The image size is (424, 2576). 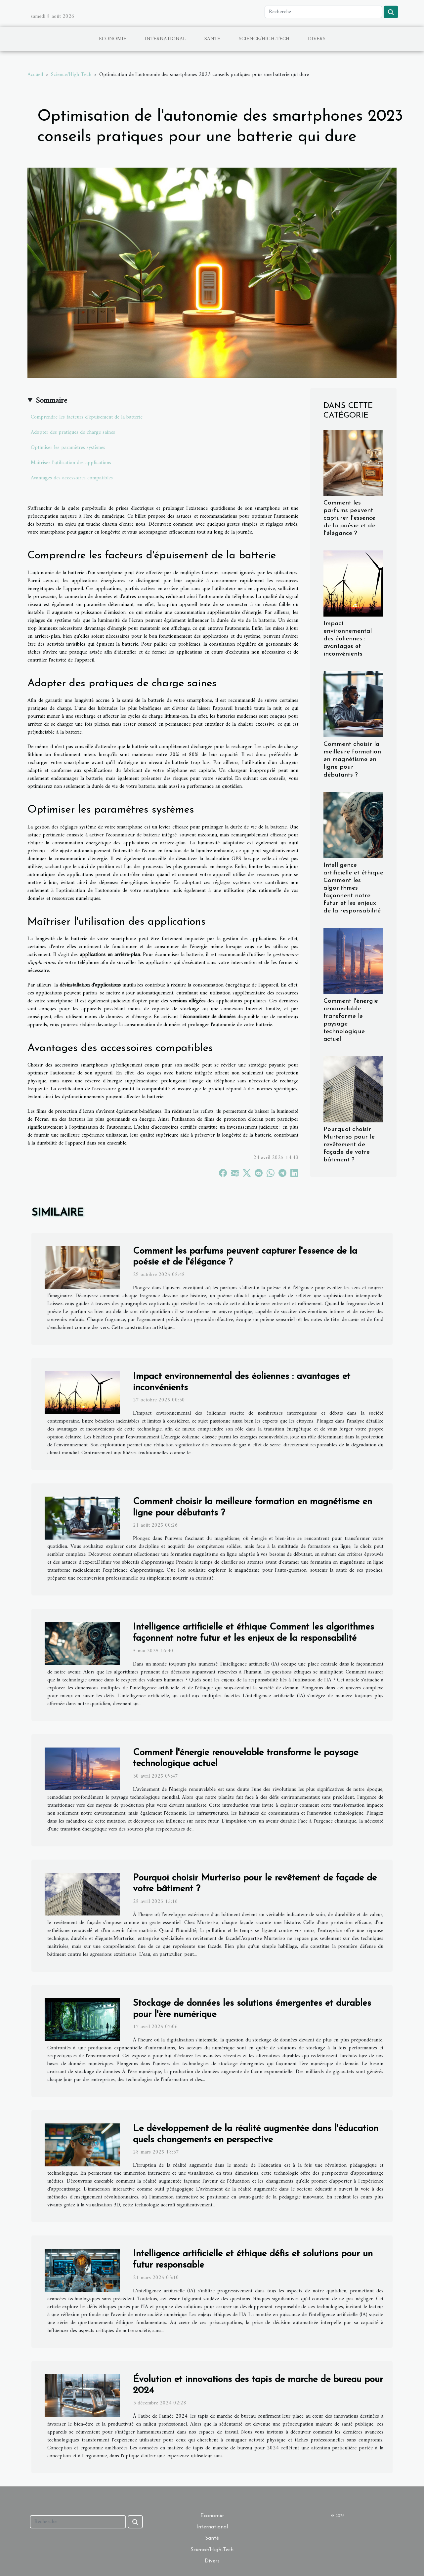 What do you see at coordinates (73, 432) in the screenshot?
I see `Adopter des pratiques de charge saines` at bounding box center [73, 432].